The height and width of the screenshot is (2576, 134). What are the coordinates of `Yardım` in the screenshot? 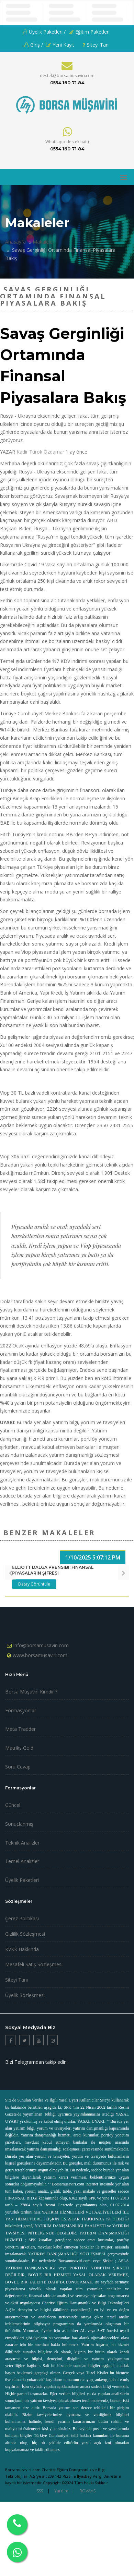 It's located at (61, 2491).